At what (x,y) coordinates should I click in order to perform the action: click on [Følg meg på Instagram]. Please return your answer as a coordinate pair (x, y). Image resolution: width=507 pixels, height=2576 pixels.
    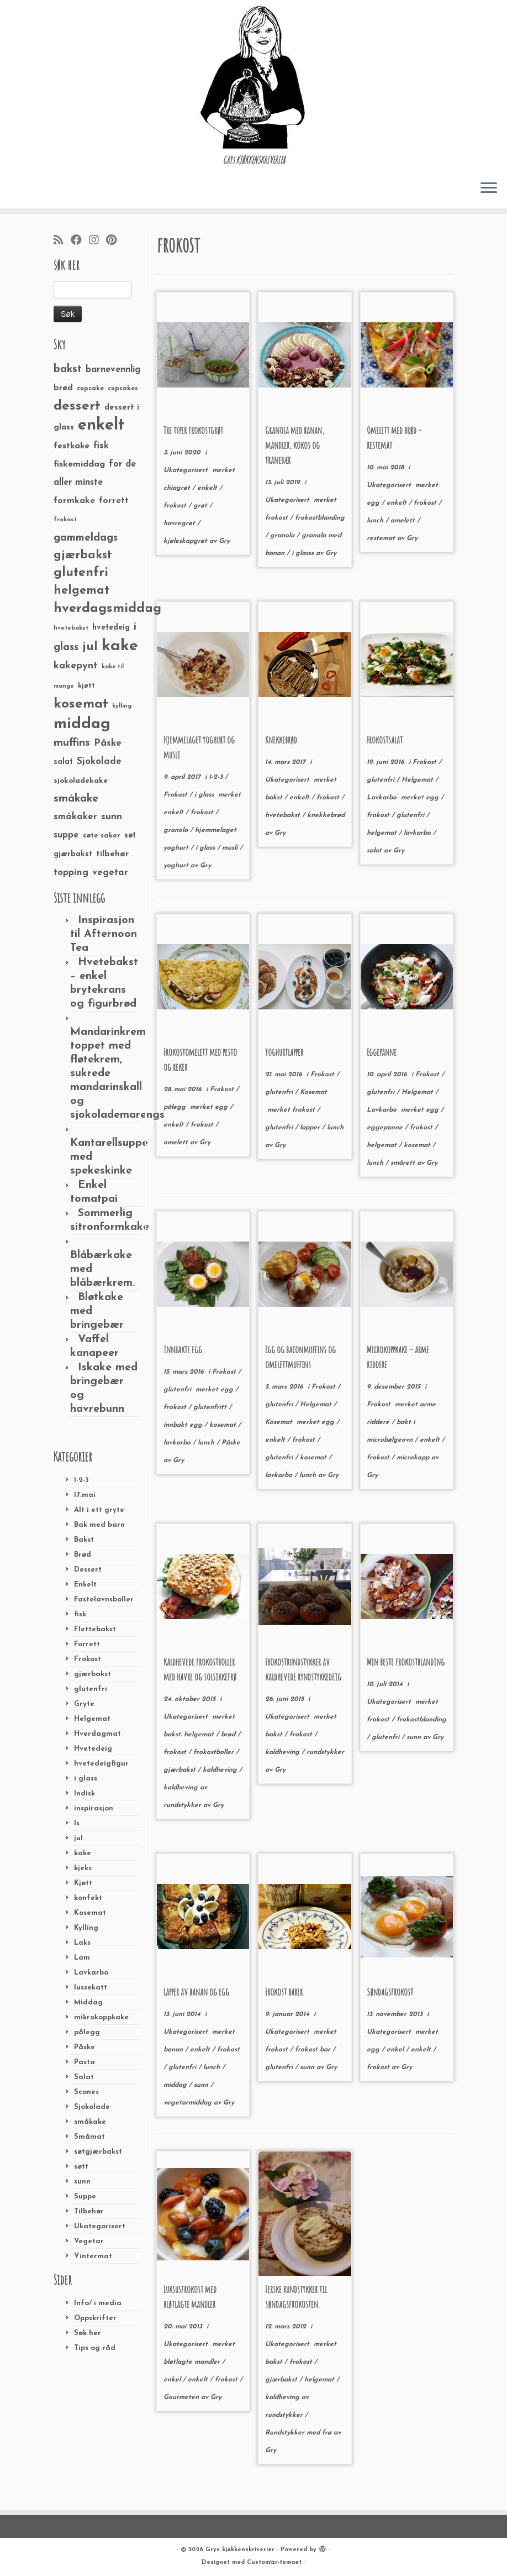
    Looking at the image, I should click on (97, 241).